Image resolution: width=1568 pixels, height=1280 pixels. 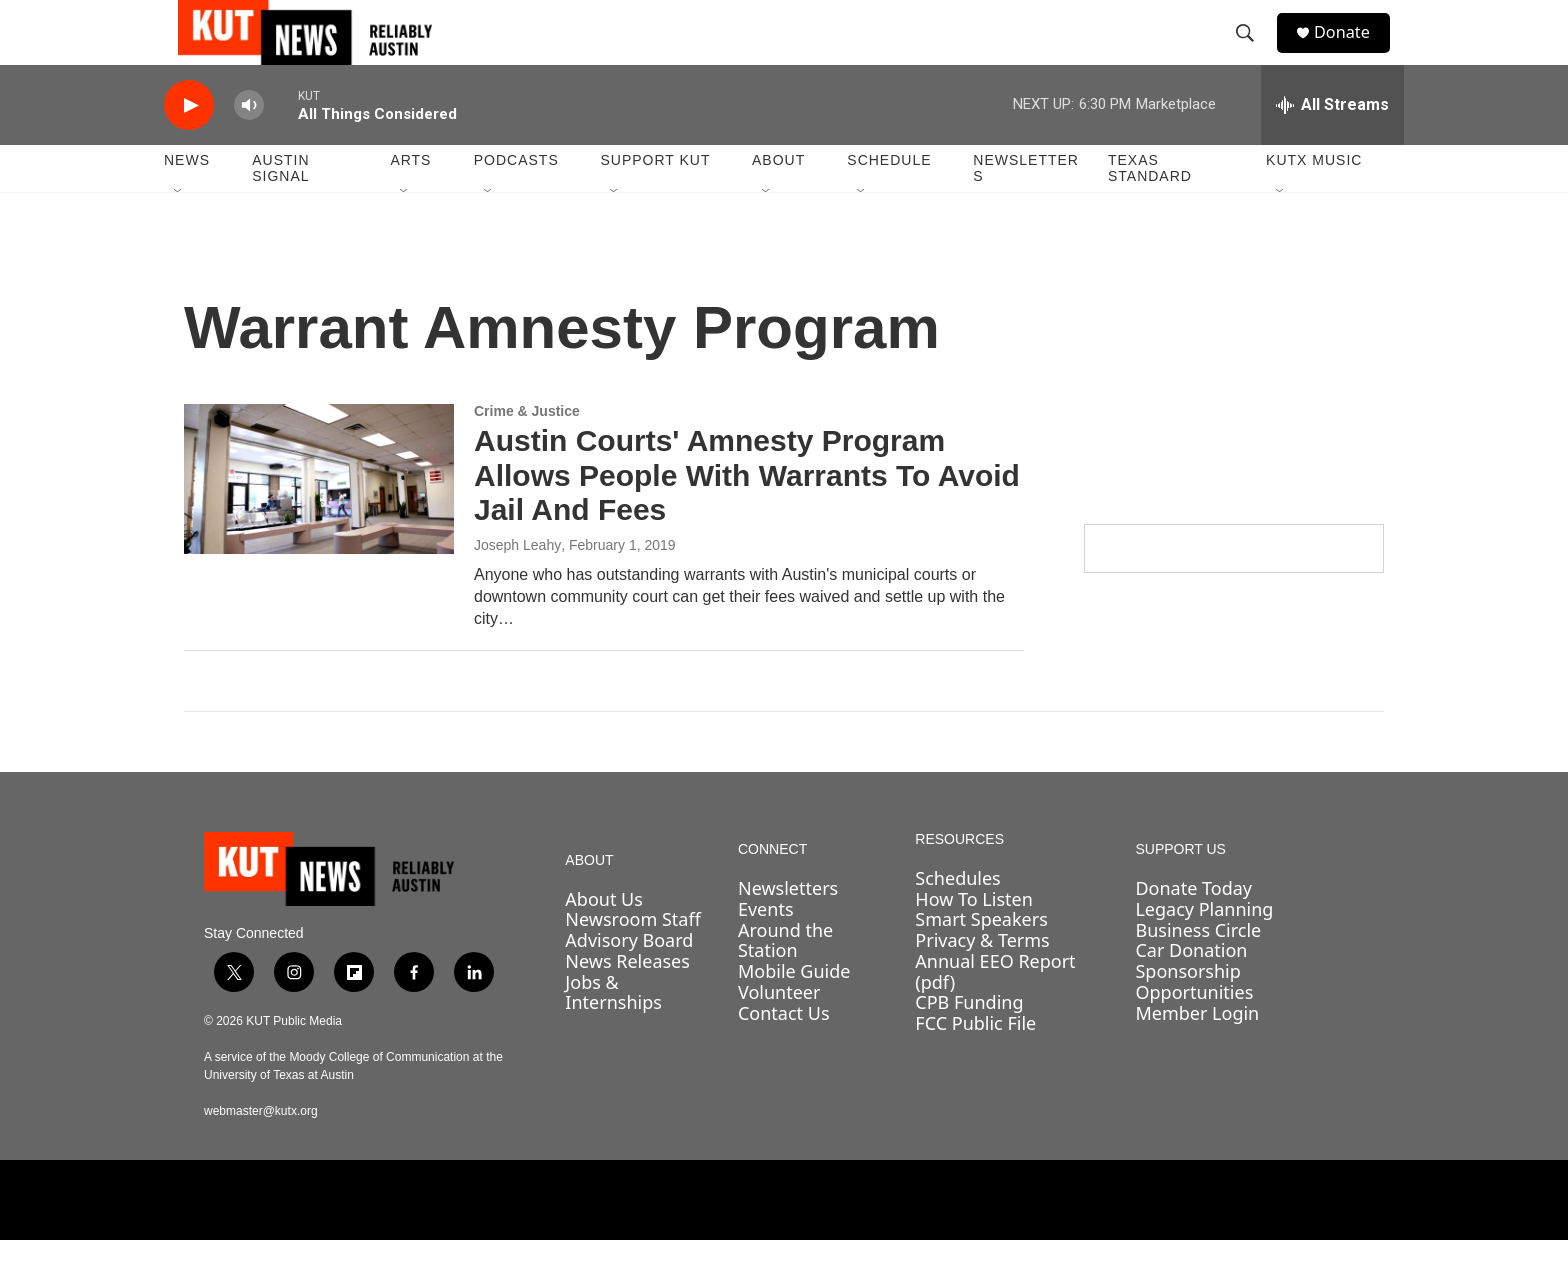 What do you see at coordinates (981, 959) in the screenshot?
I see `Smart Speakers` at bounding box center [981, 959].